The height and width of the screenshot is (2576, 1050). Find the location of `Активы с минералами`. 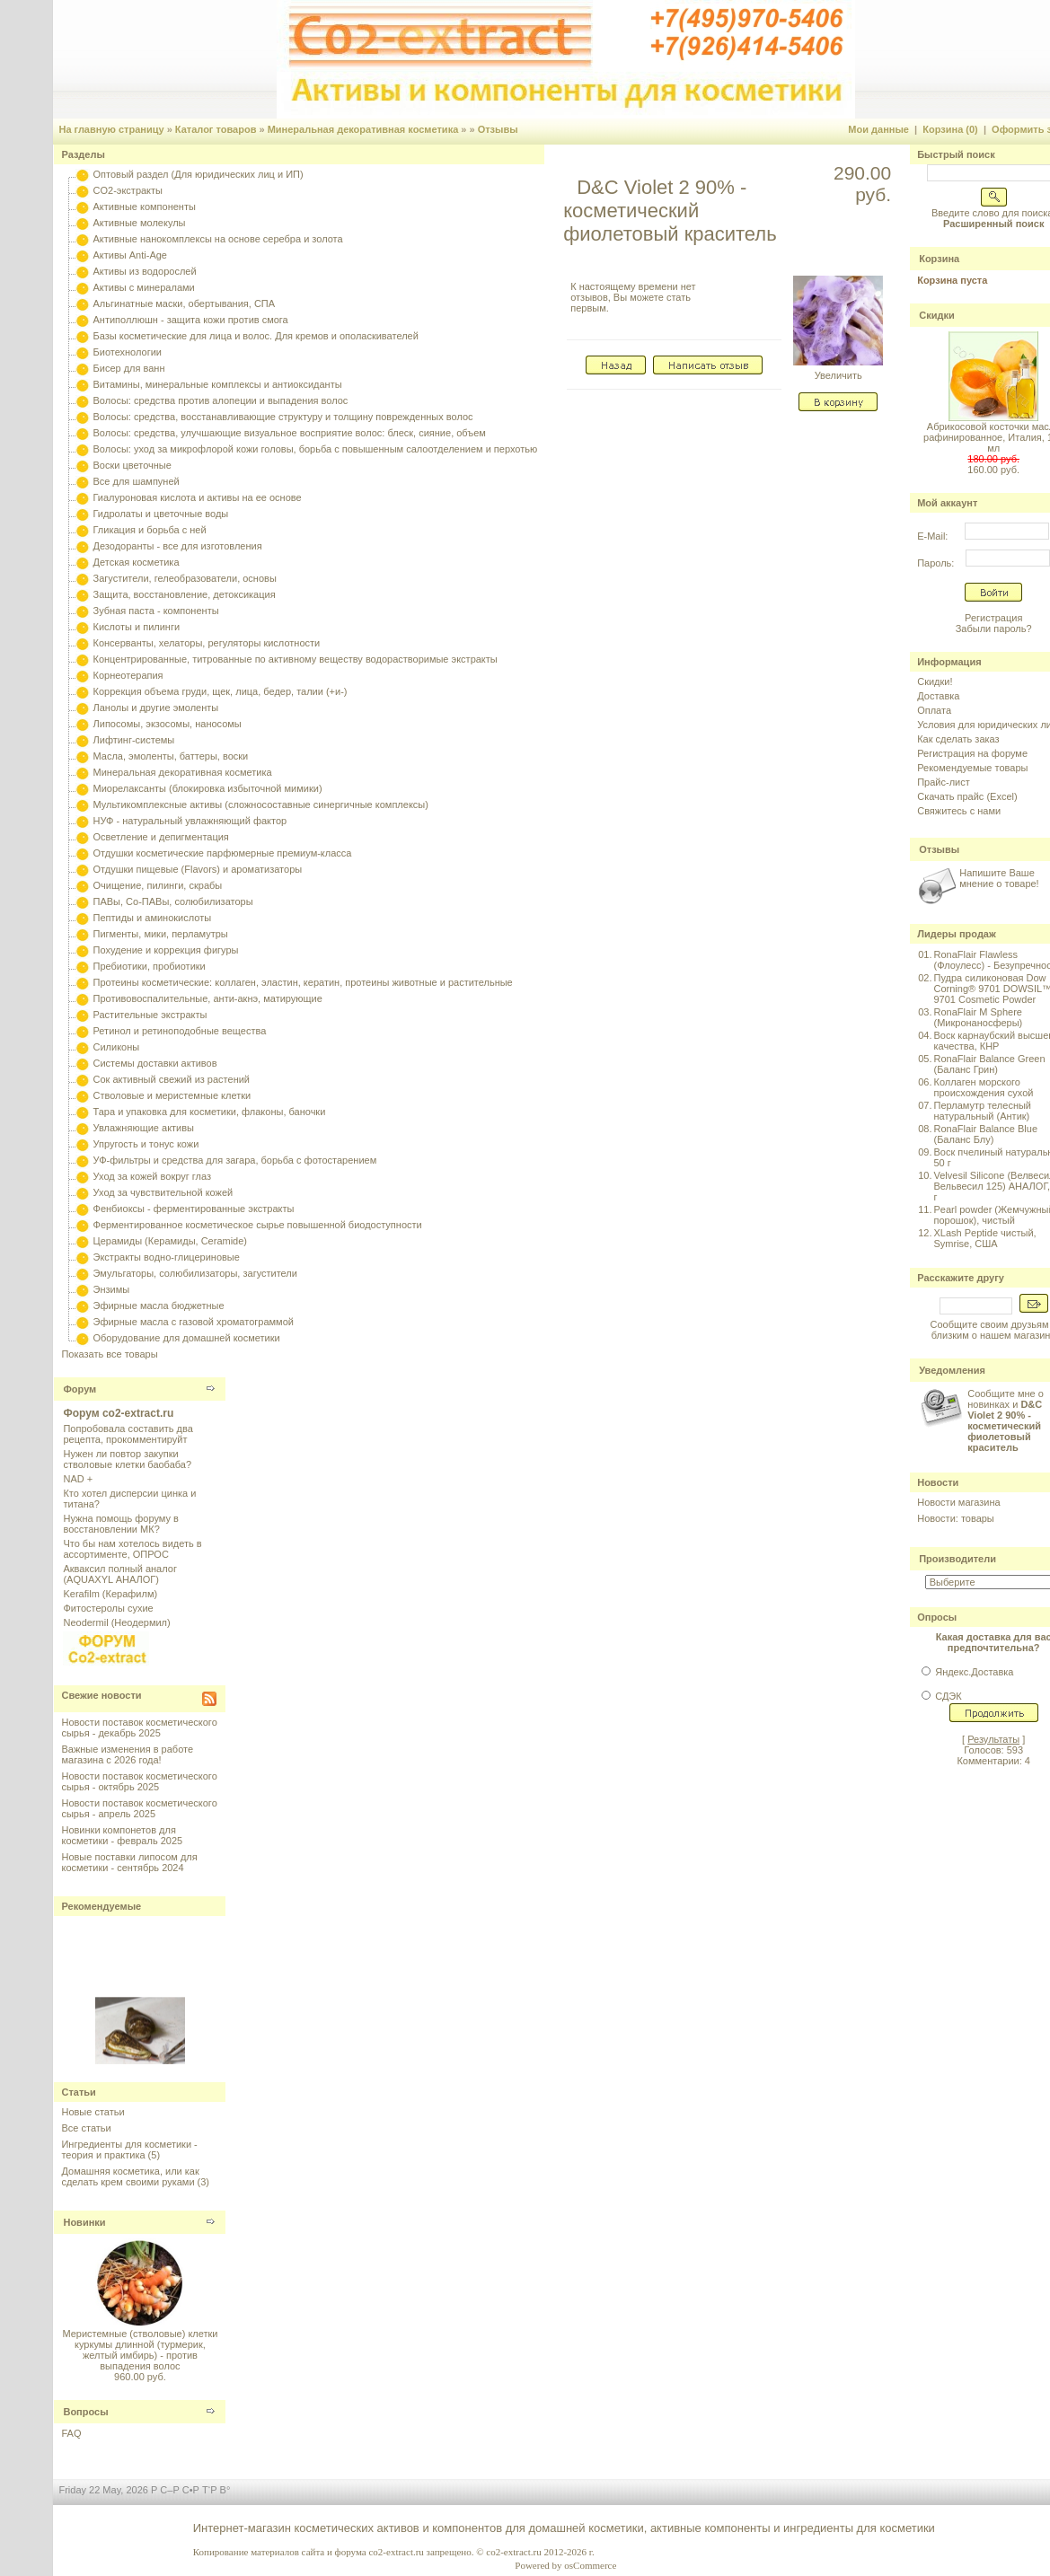

Активы с минералами is located at coordinates (144, 287).